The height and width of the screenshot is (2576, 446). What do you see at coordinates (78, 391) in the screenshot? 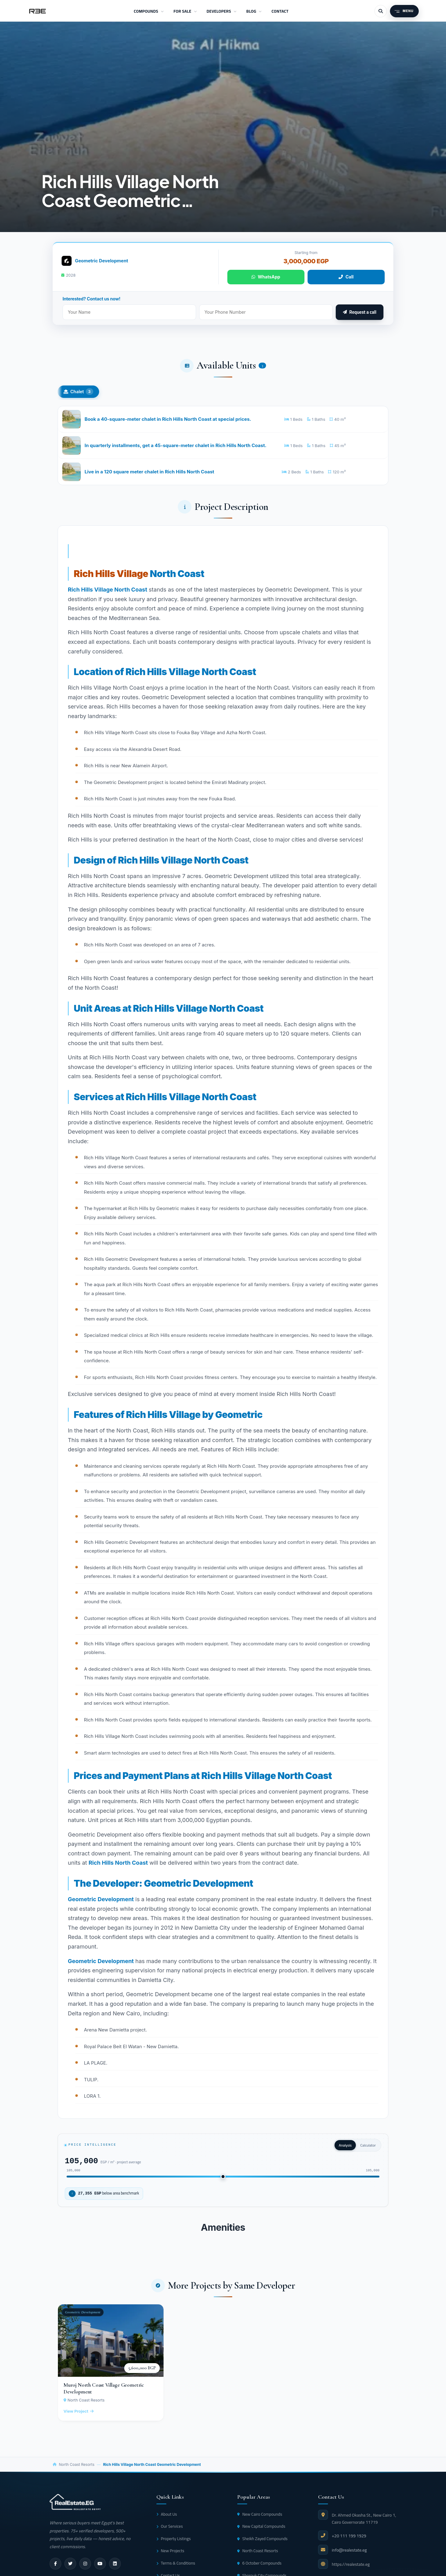
I see `Chalet` at bounding box center [78, 391].